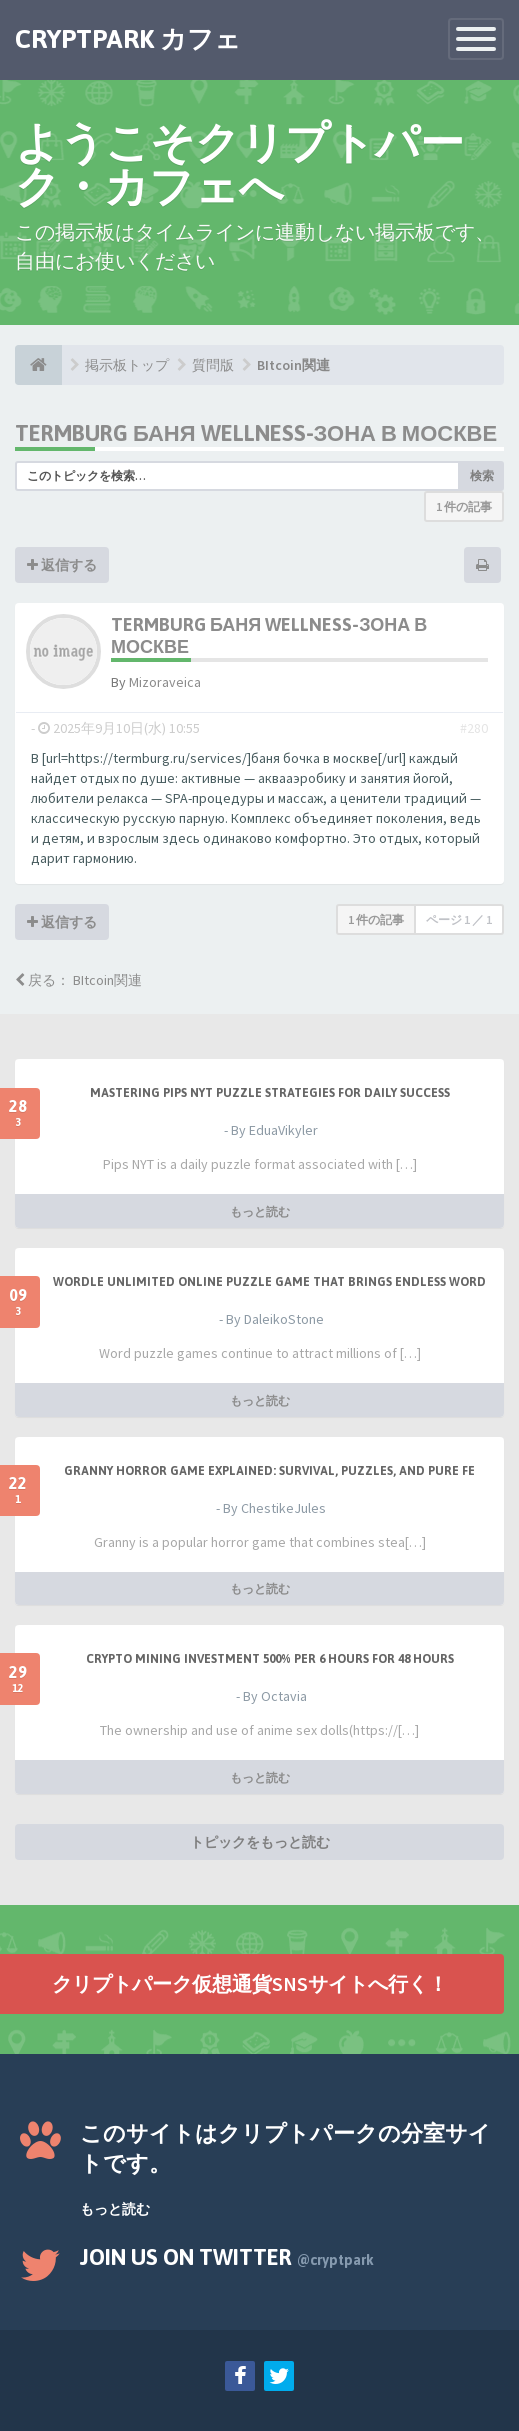  I want to click on もっと読む, so click(260, 1211).